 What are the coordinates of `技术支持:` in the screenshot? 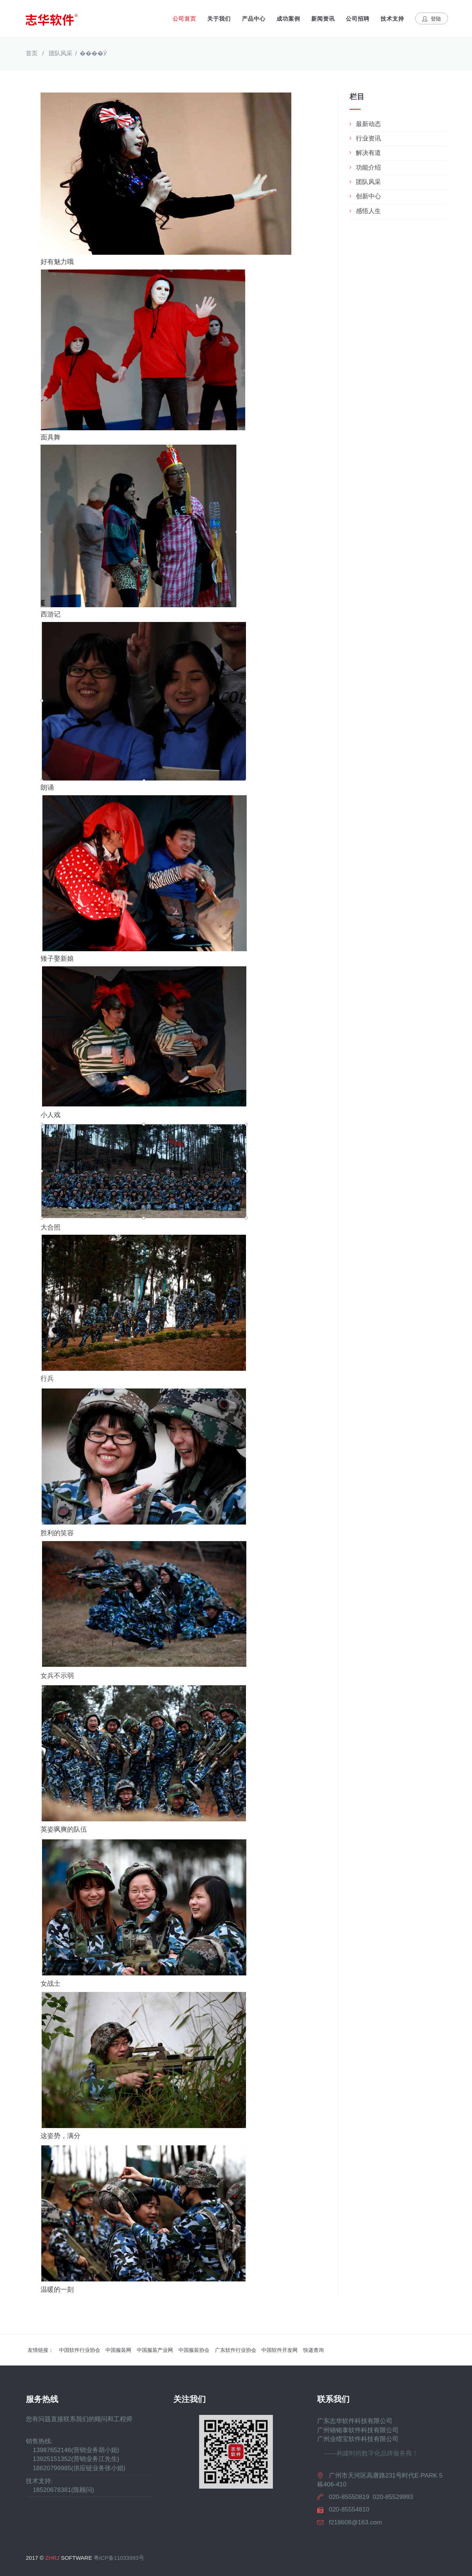 It's located at (39, 2481).